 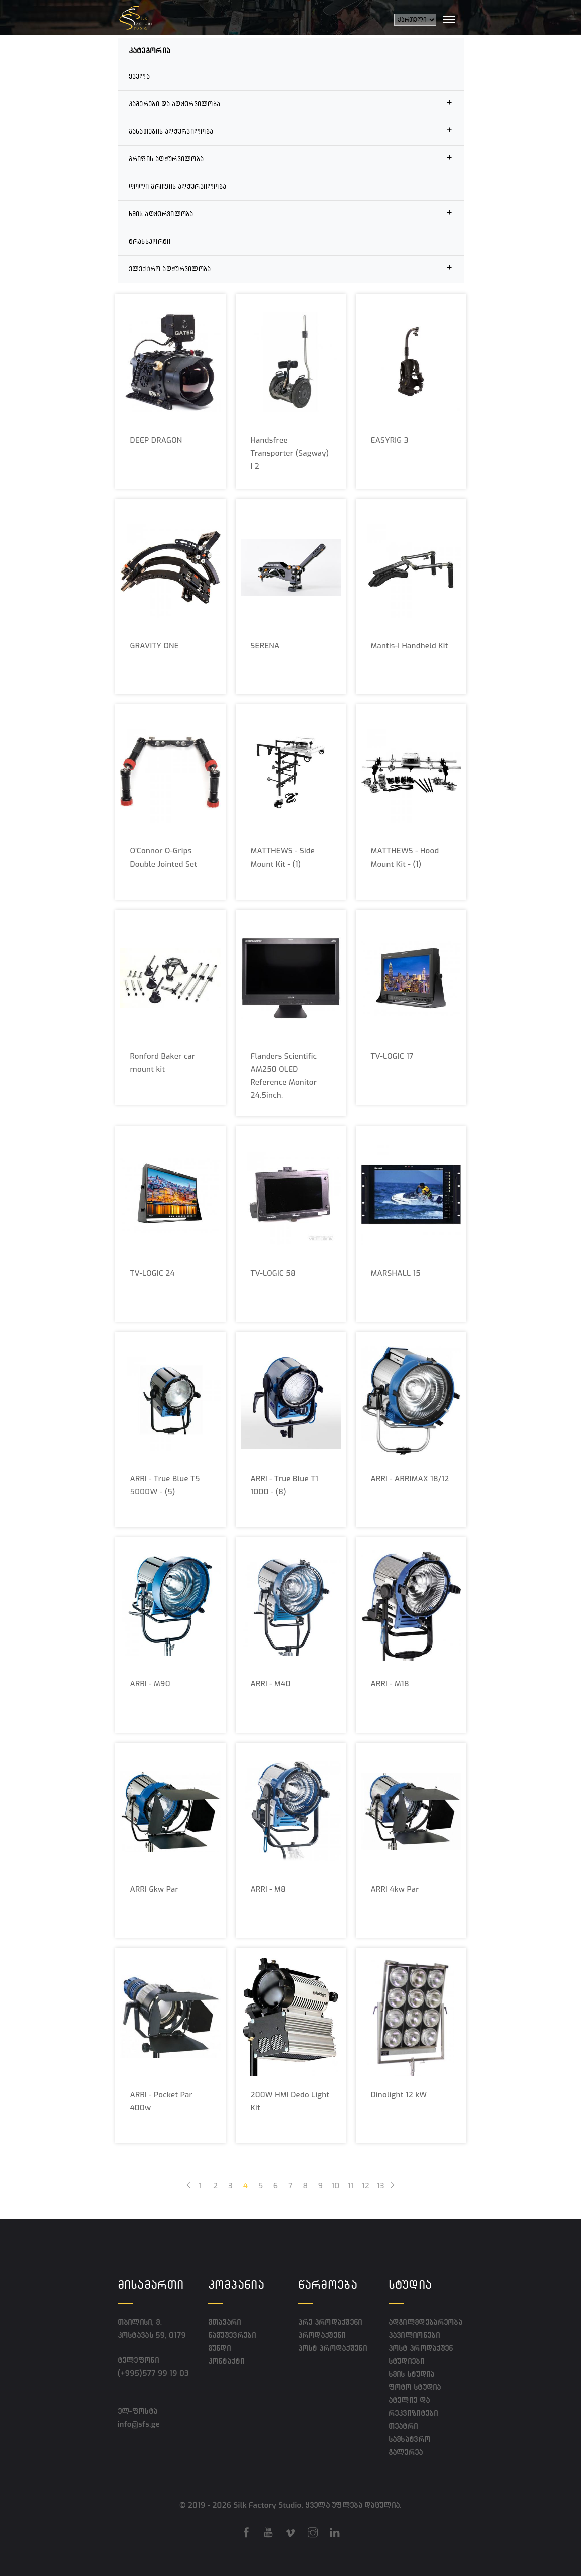 What do you see at coordinates (178, 186) in the screenshot?
I see `დოლი გრიფის აღჭურვილობა` at bounding box center [178, 186].